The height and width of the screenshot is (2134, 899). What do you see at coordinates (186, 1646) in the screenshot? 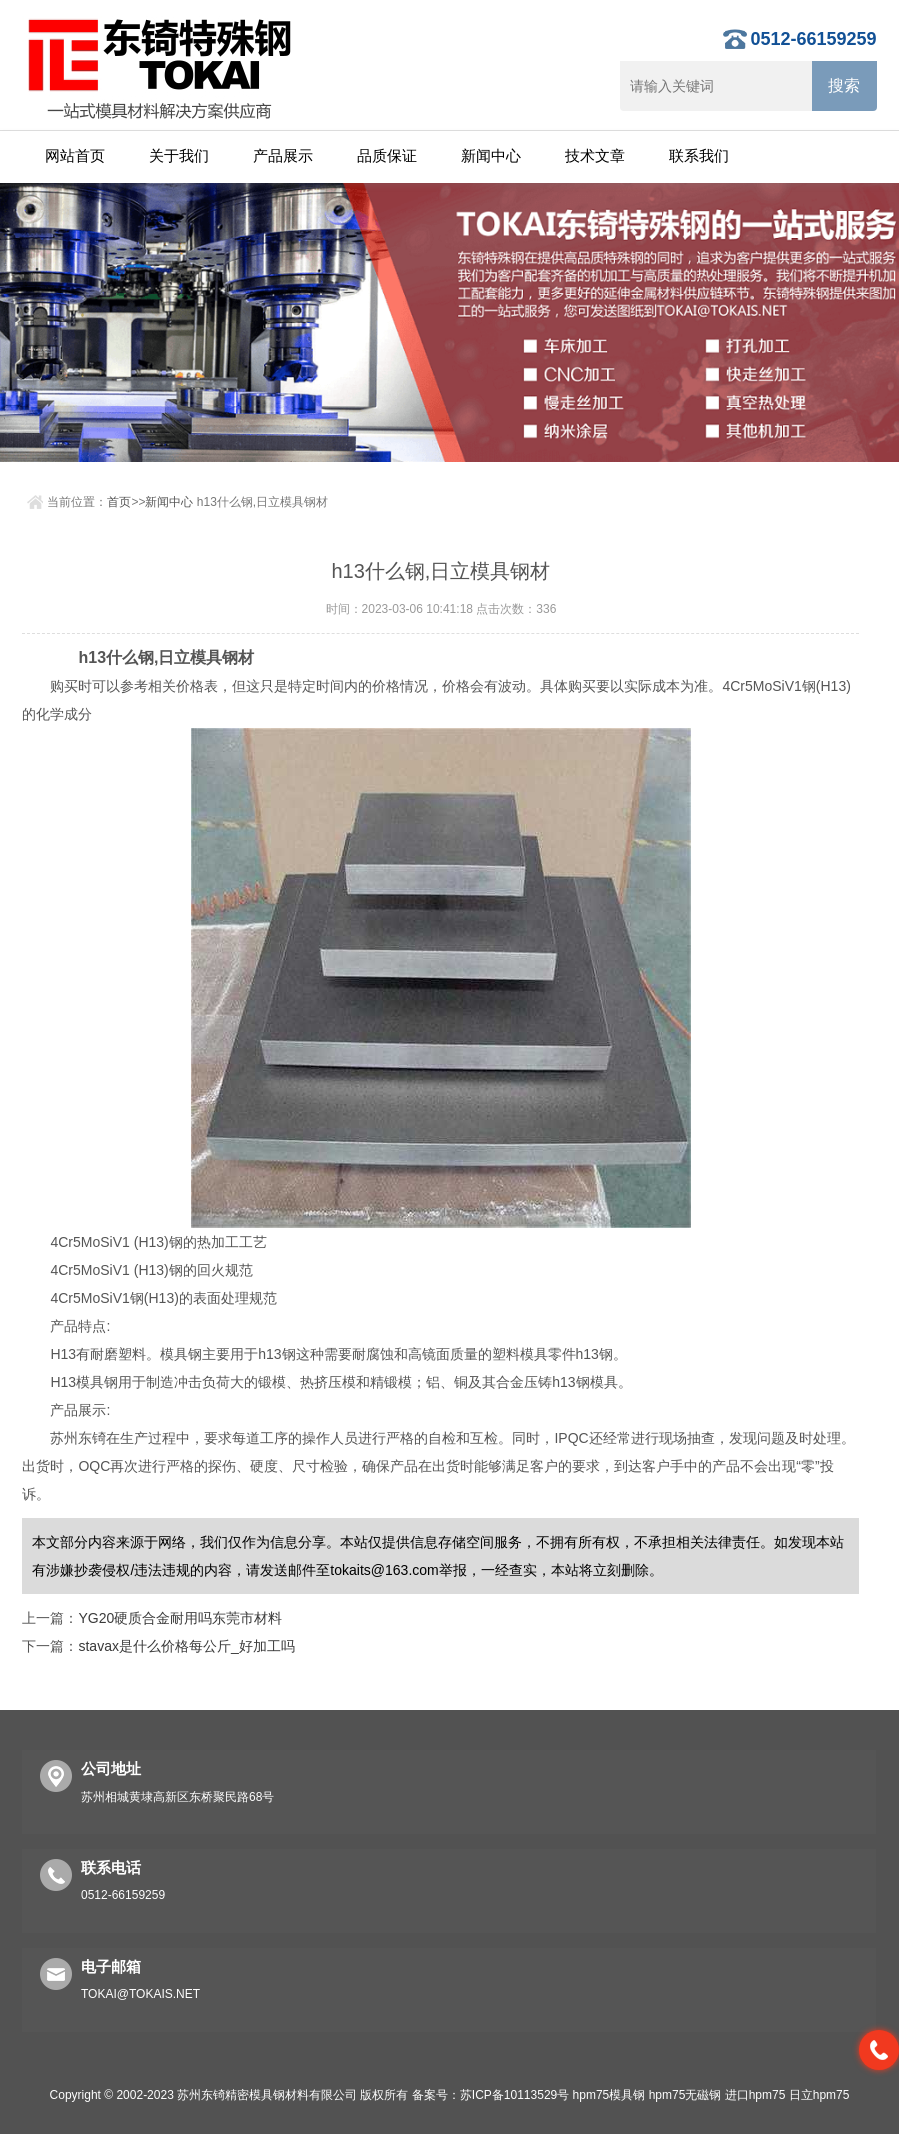
I see `stavax是什么价格每公斤_好加工吗` at bounding box center [186, 1646].